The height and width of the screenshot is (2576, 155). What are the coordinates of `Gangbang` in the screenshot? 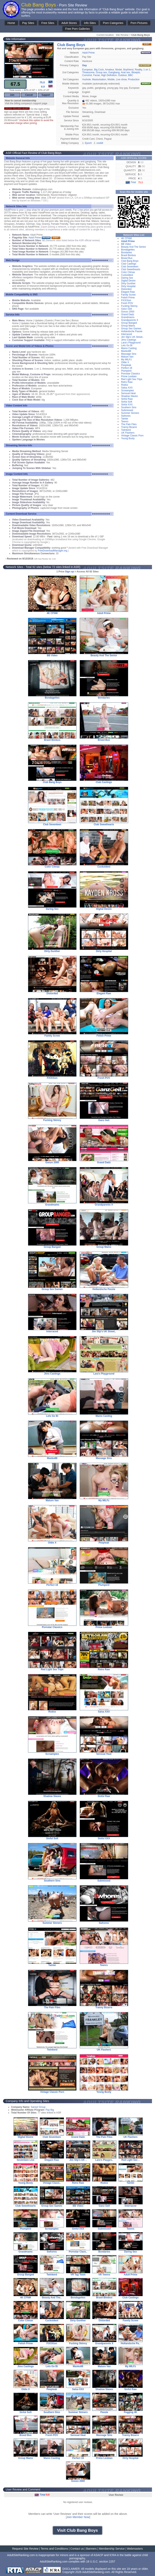 It's located at (114, 72).